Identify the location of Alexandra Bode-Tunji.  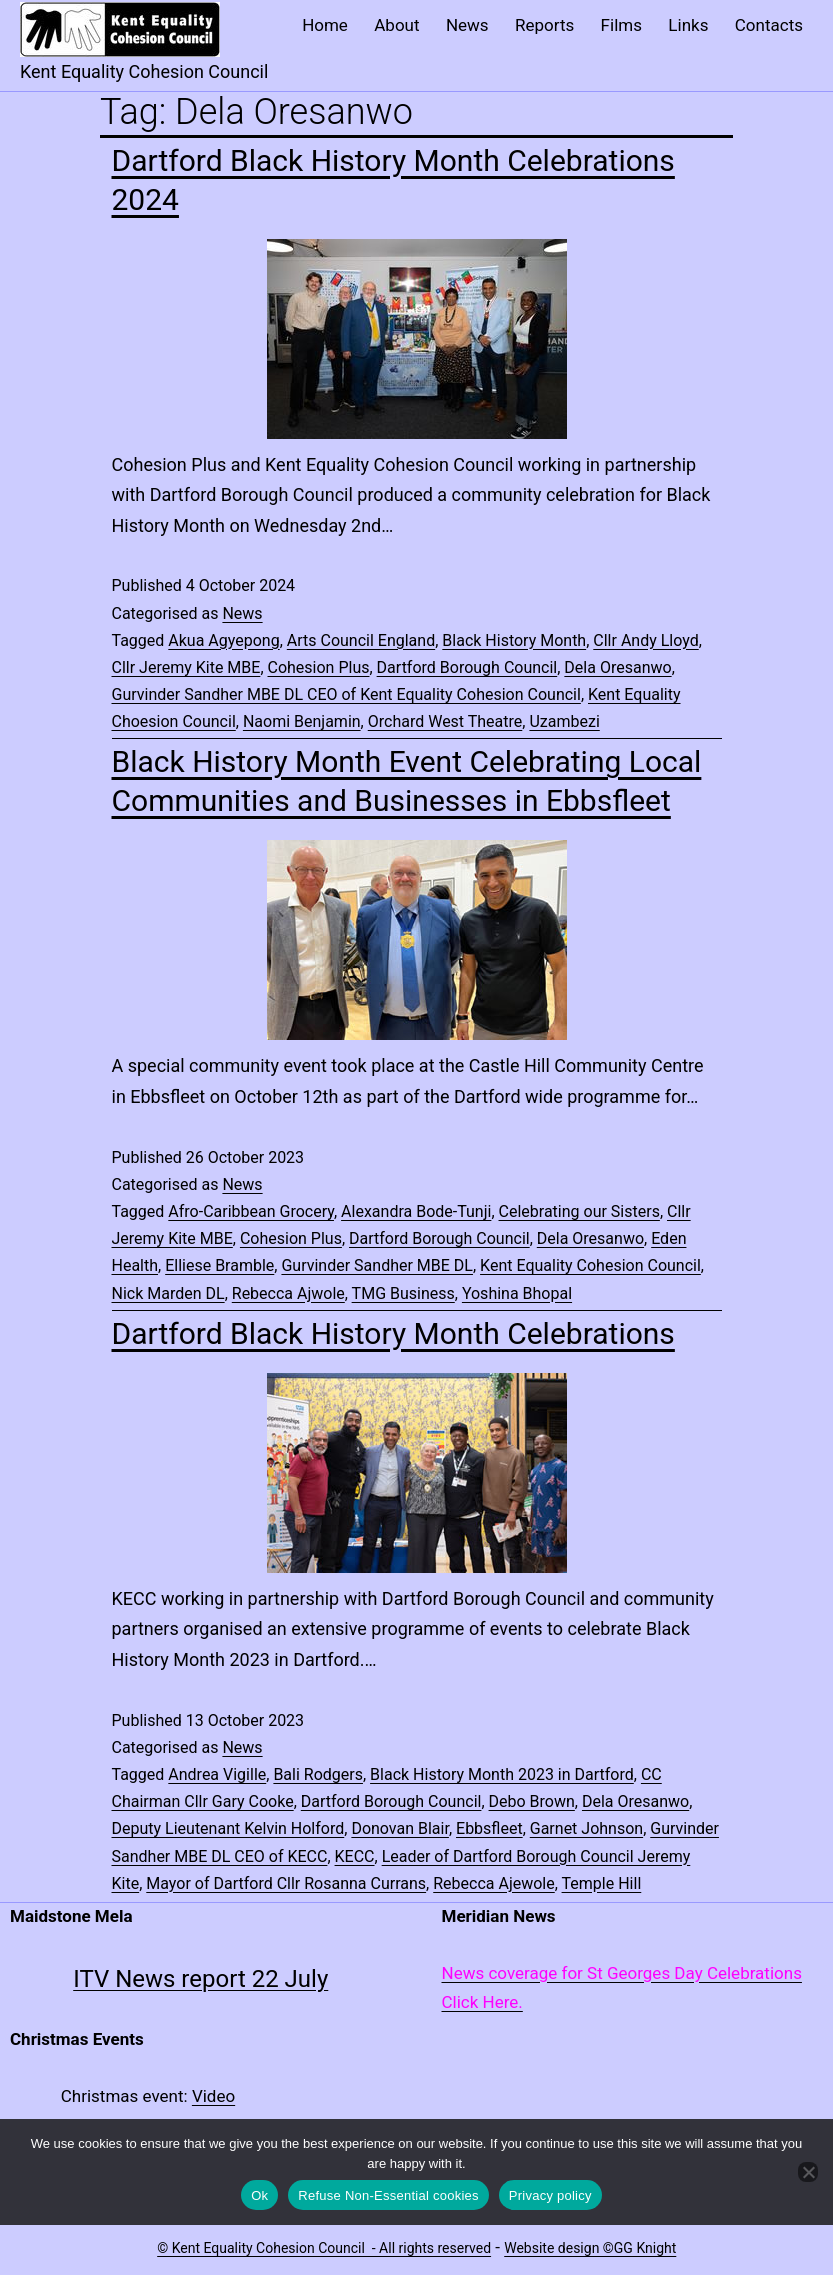
(416, 1211).